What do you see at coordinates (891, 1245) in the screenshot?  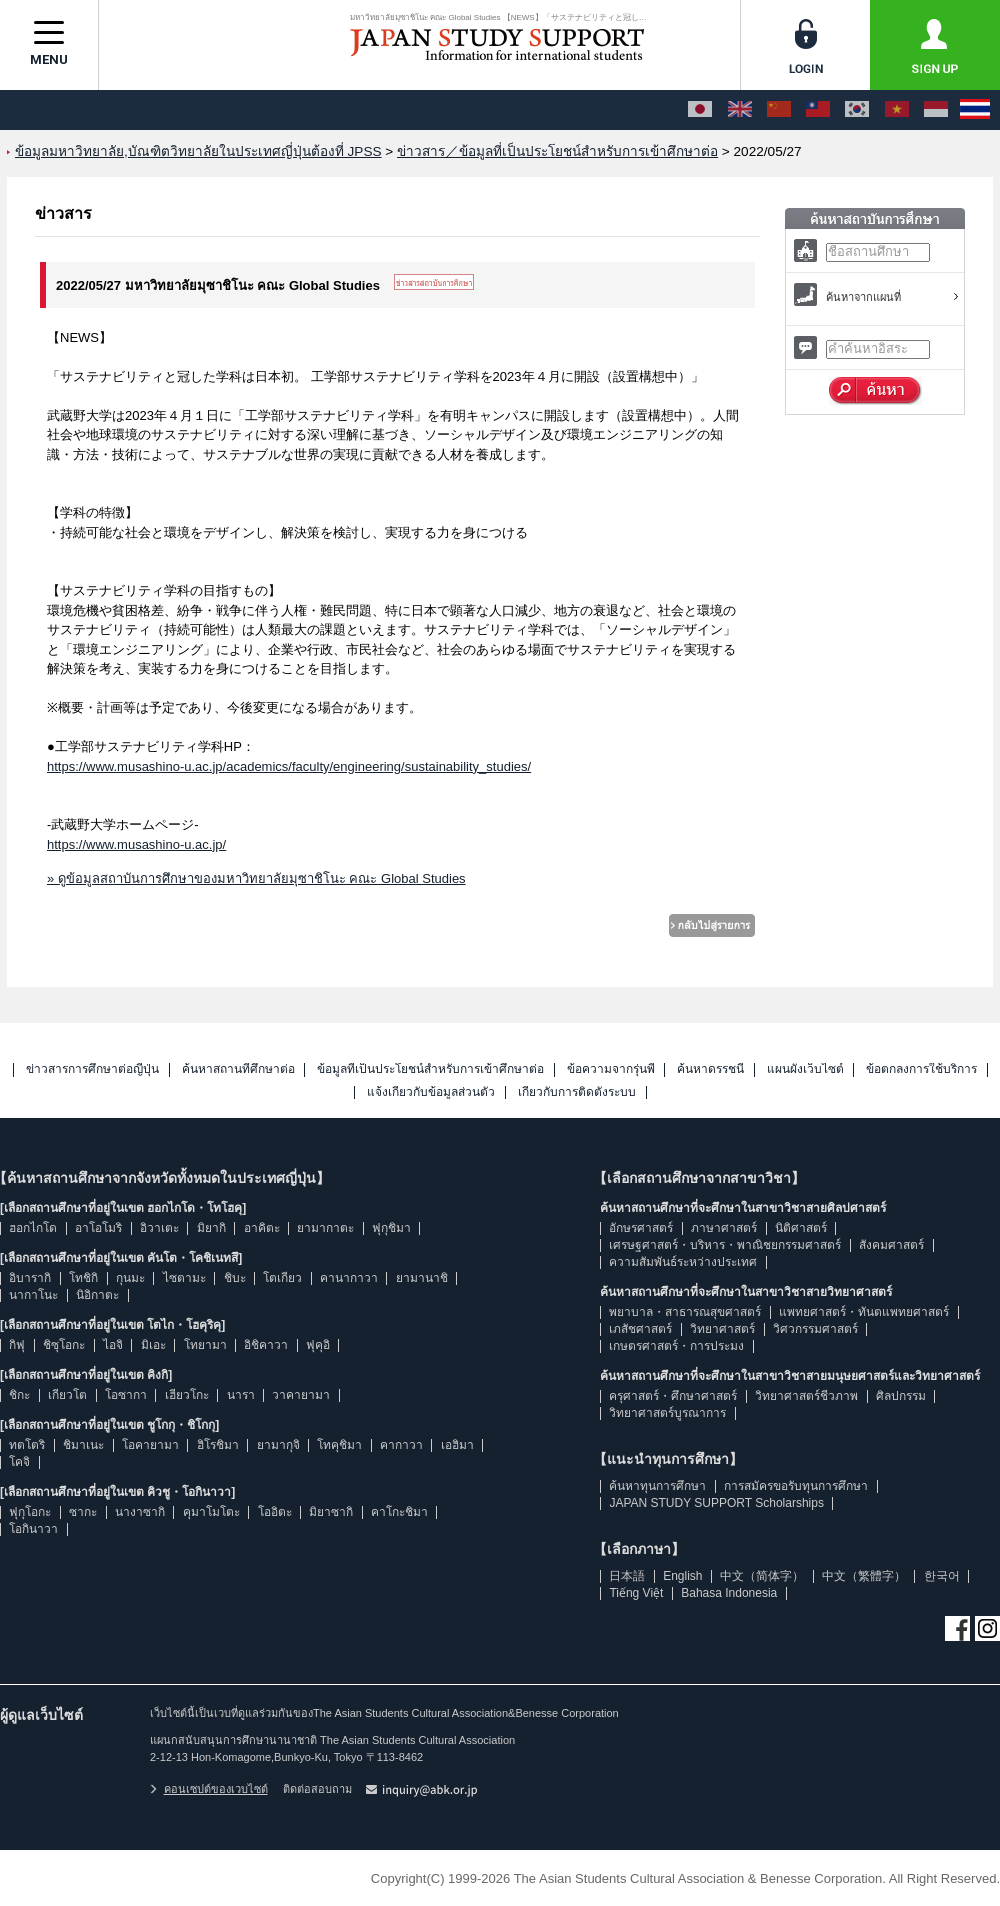 I see `สังคมศาสตร์` at bounding box center [891, 1245].